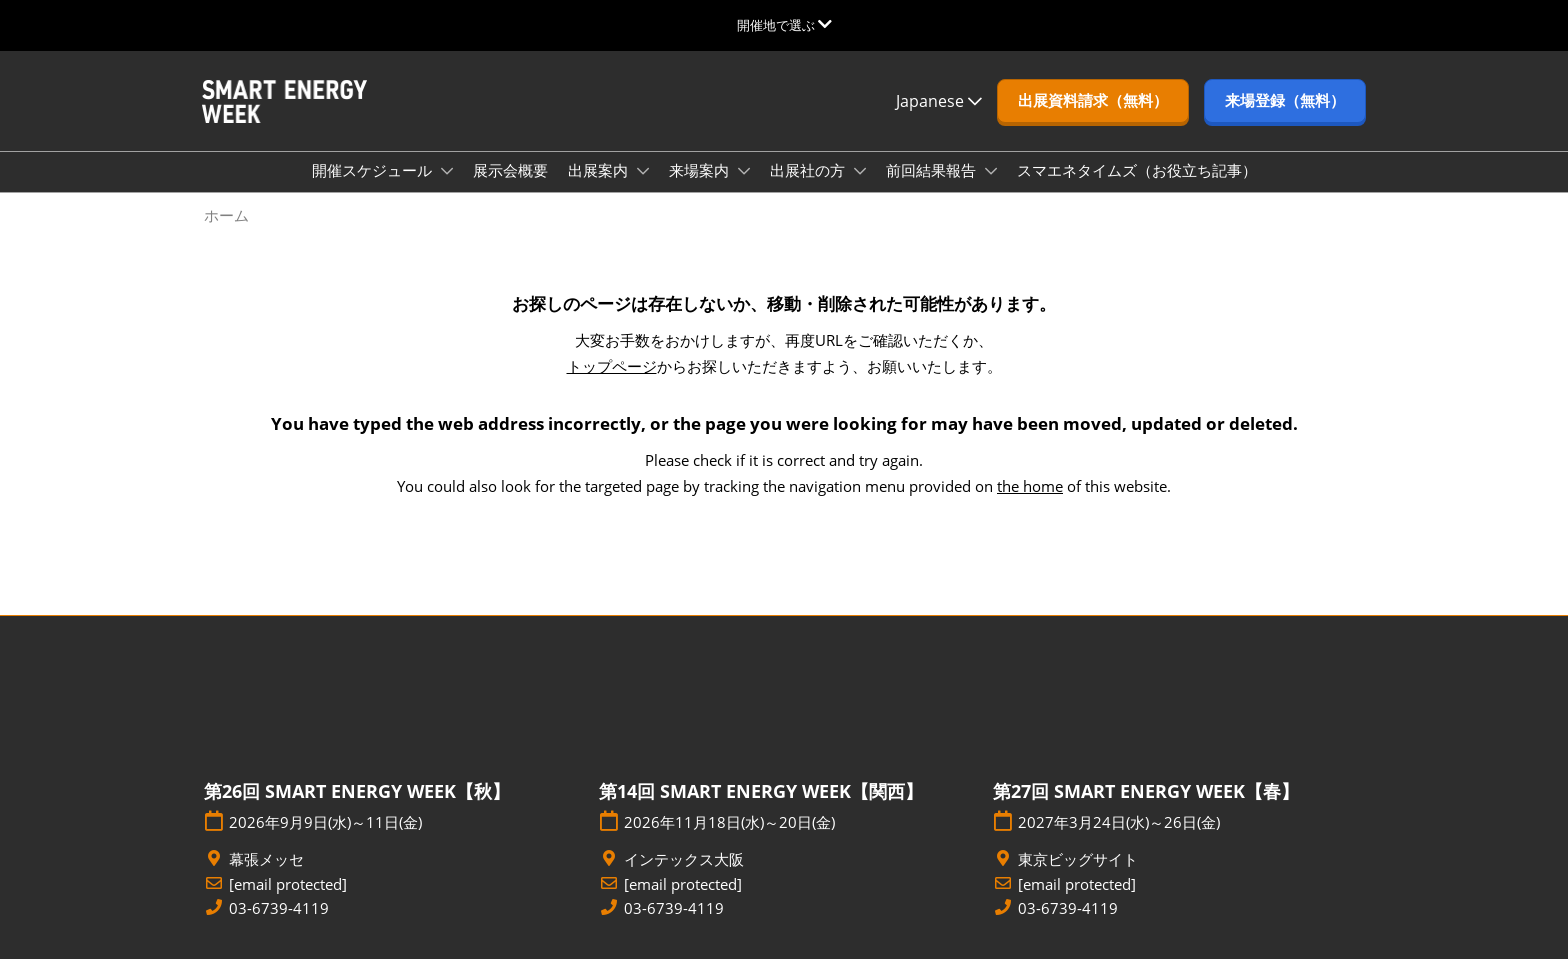 The height and width of the screenshot is (977, 1568). What do you see at coordinates (1137, 189) in the screenshot?
I see `スマエネタイムズ（お役立ち記事）` at bounding box center [1137, 189].